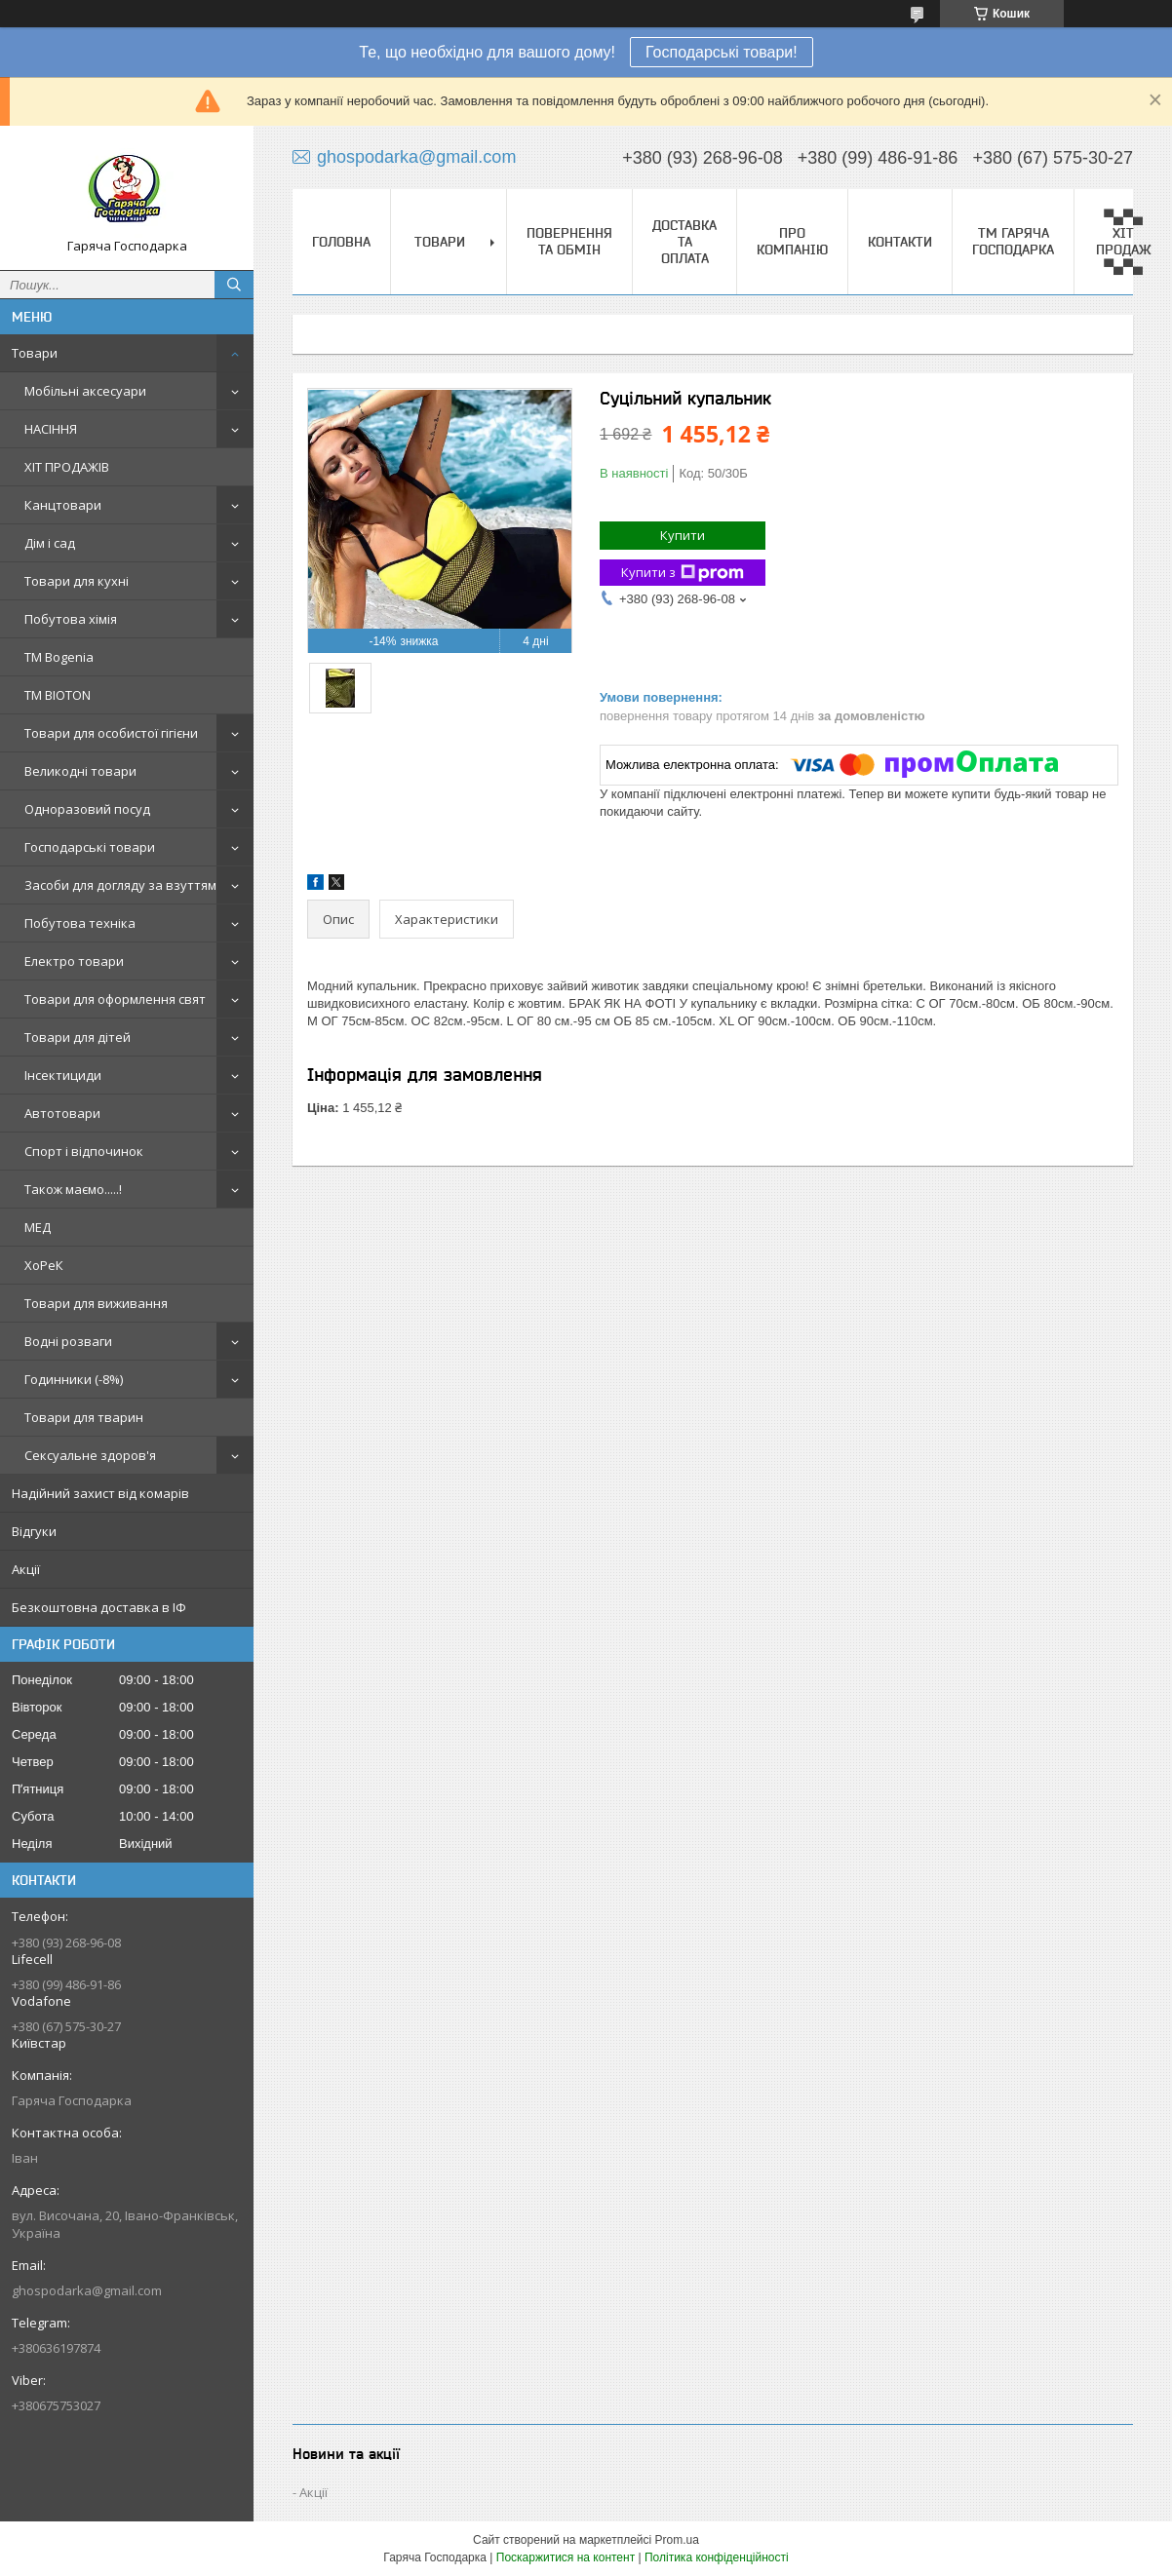 This screenshot has width=1172, height=2576. What do you see at coordinates (87, 2290) in the screenshot?
I see `ghospodarka@gmail.com` at bounding box center [87, 2290].